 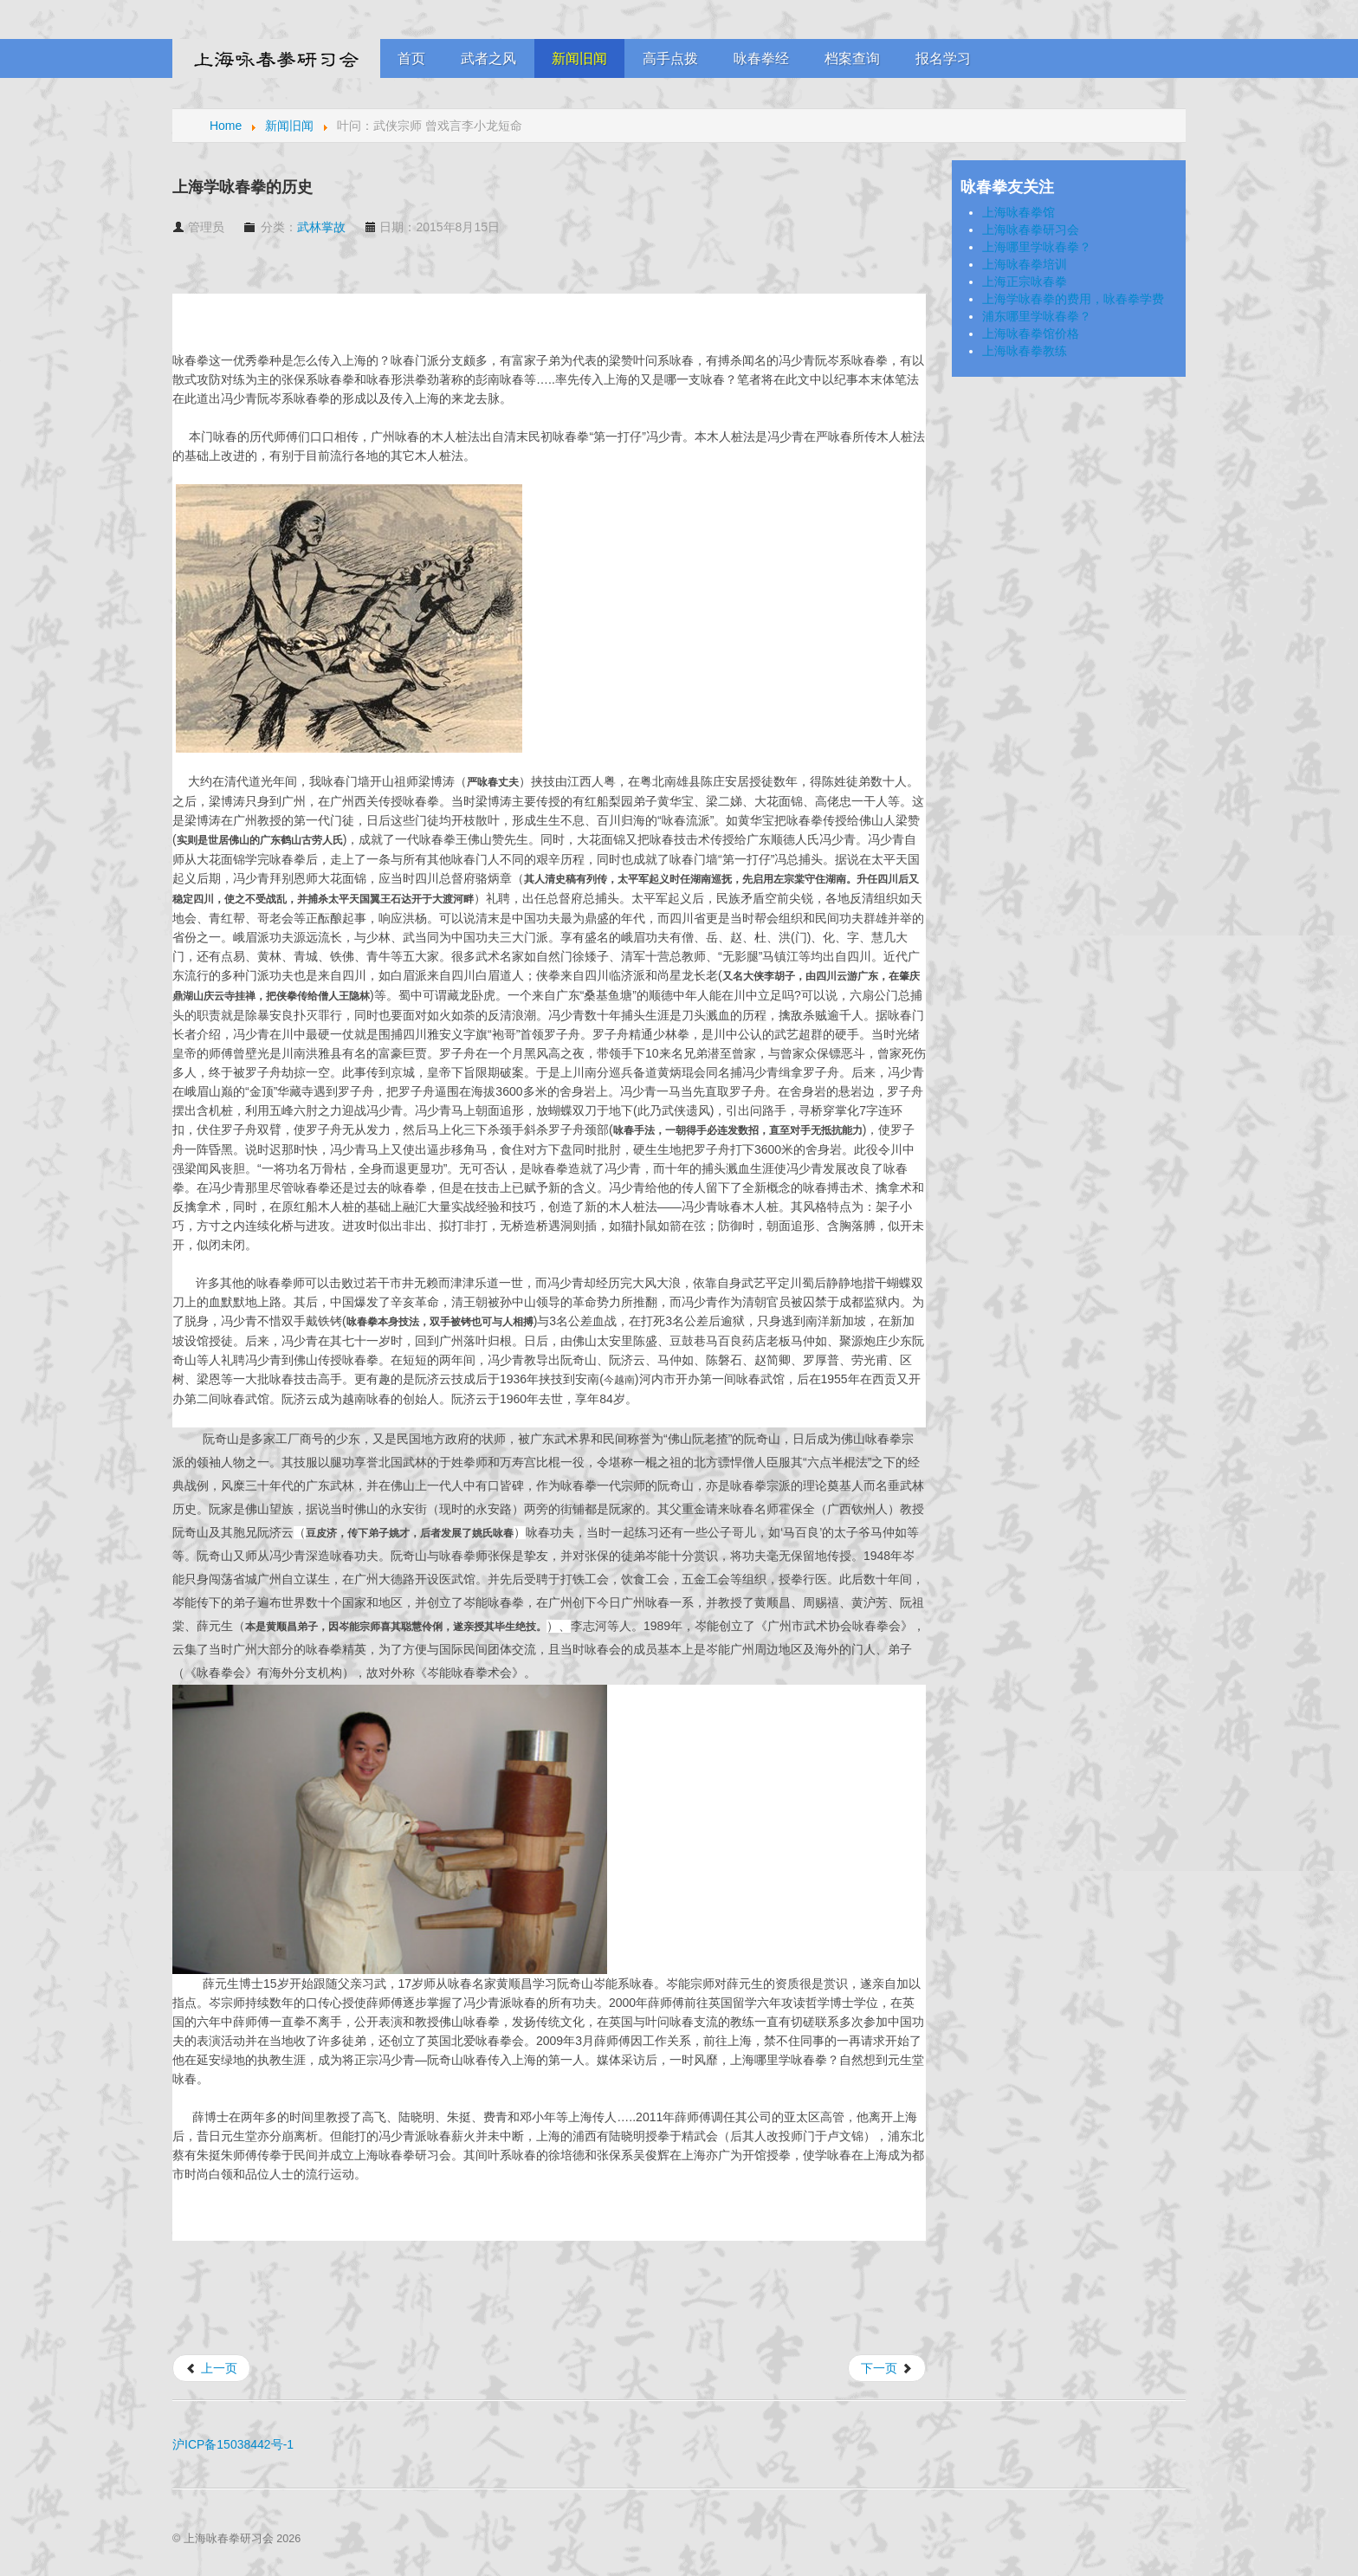 I want to click on 上海哪里学咏春拳？, so click(x=1036, y=247).